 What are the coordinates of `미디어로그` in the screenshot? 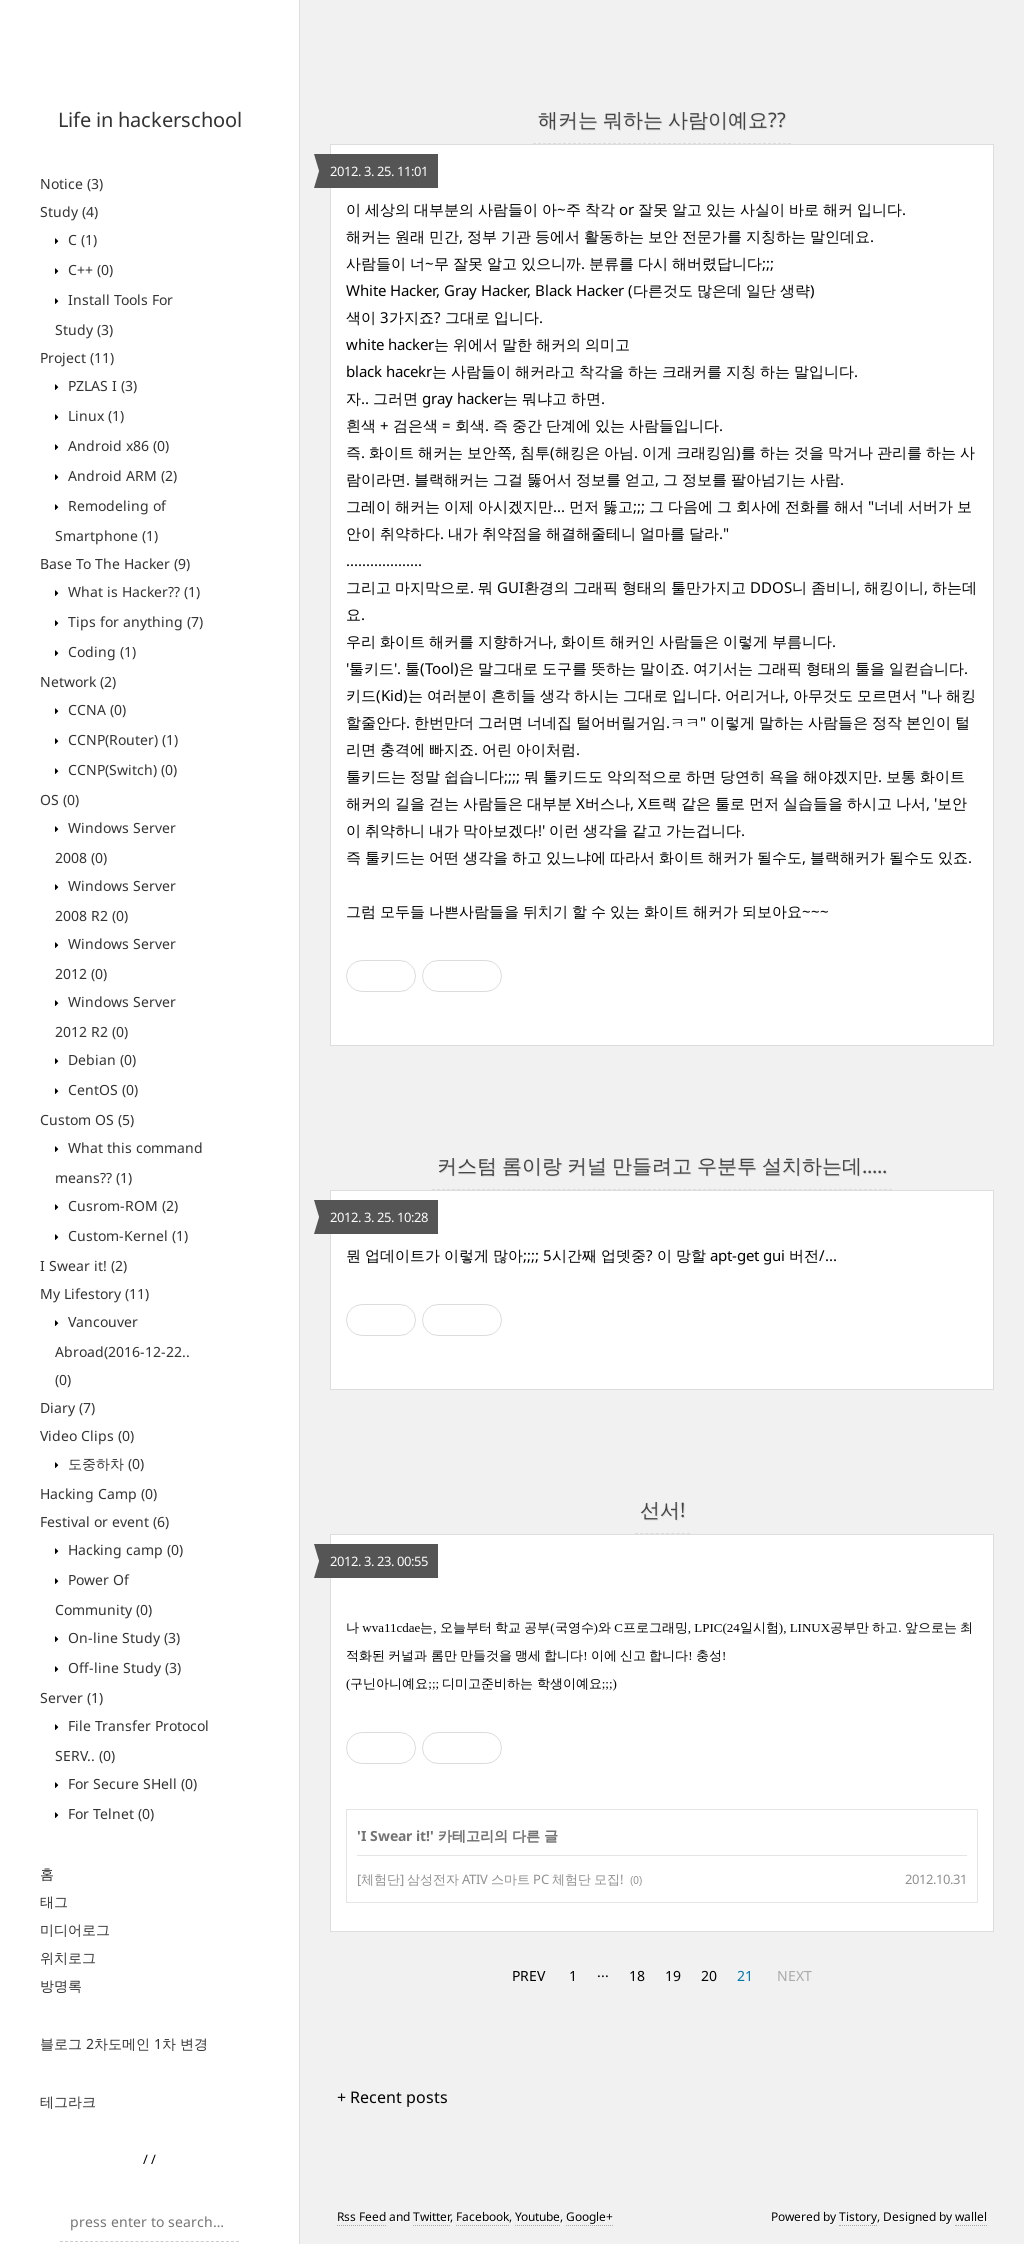 It's located at (75, 1929).